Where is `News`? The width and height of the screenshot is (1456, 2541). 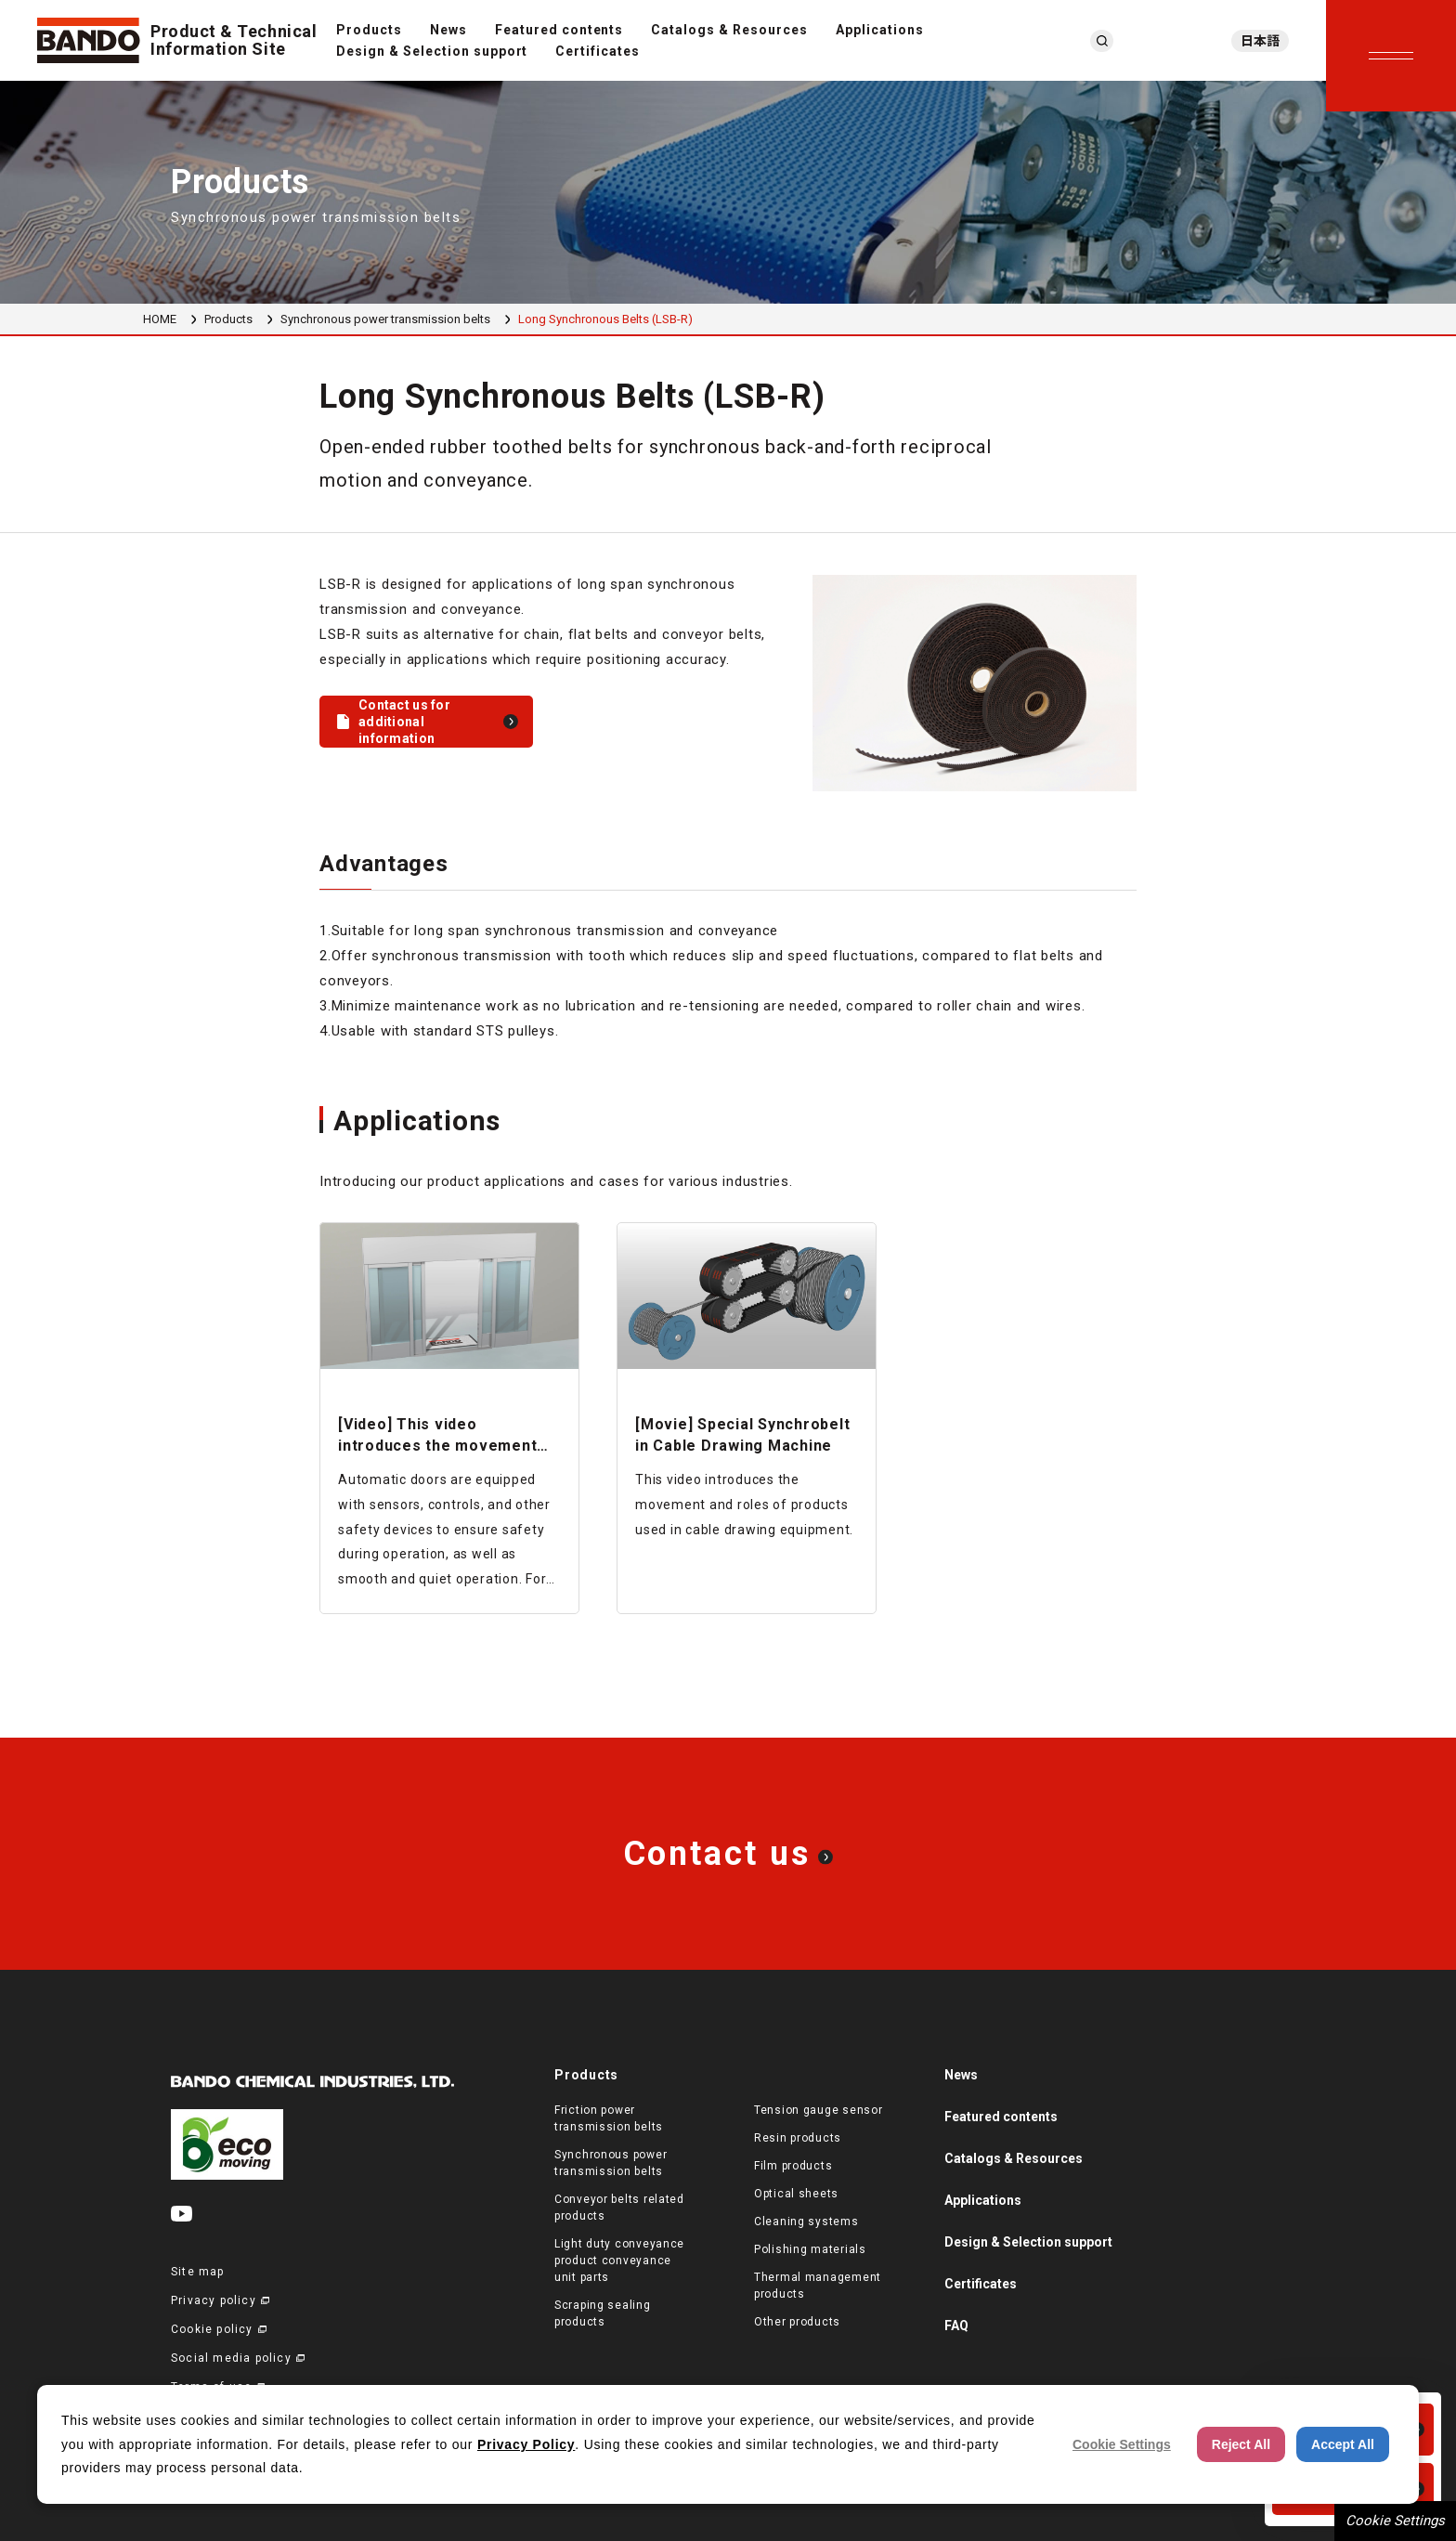
News is located at coordinates (448, 29).